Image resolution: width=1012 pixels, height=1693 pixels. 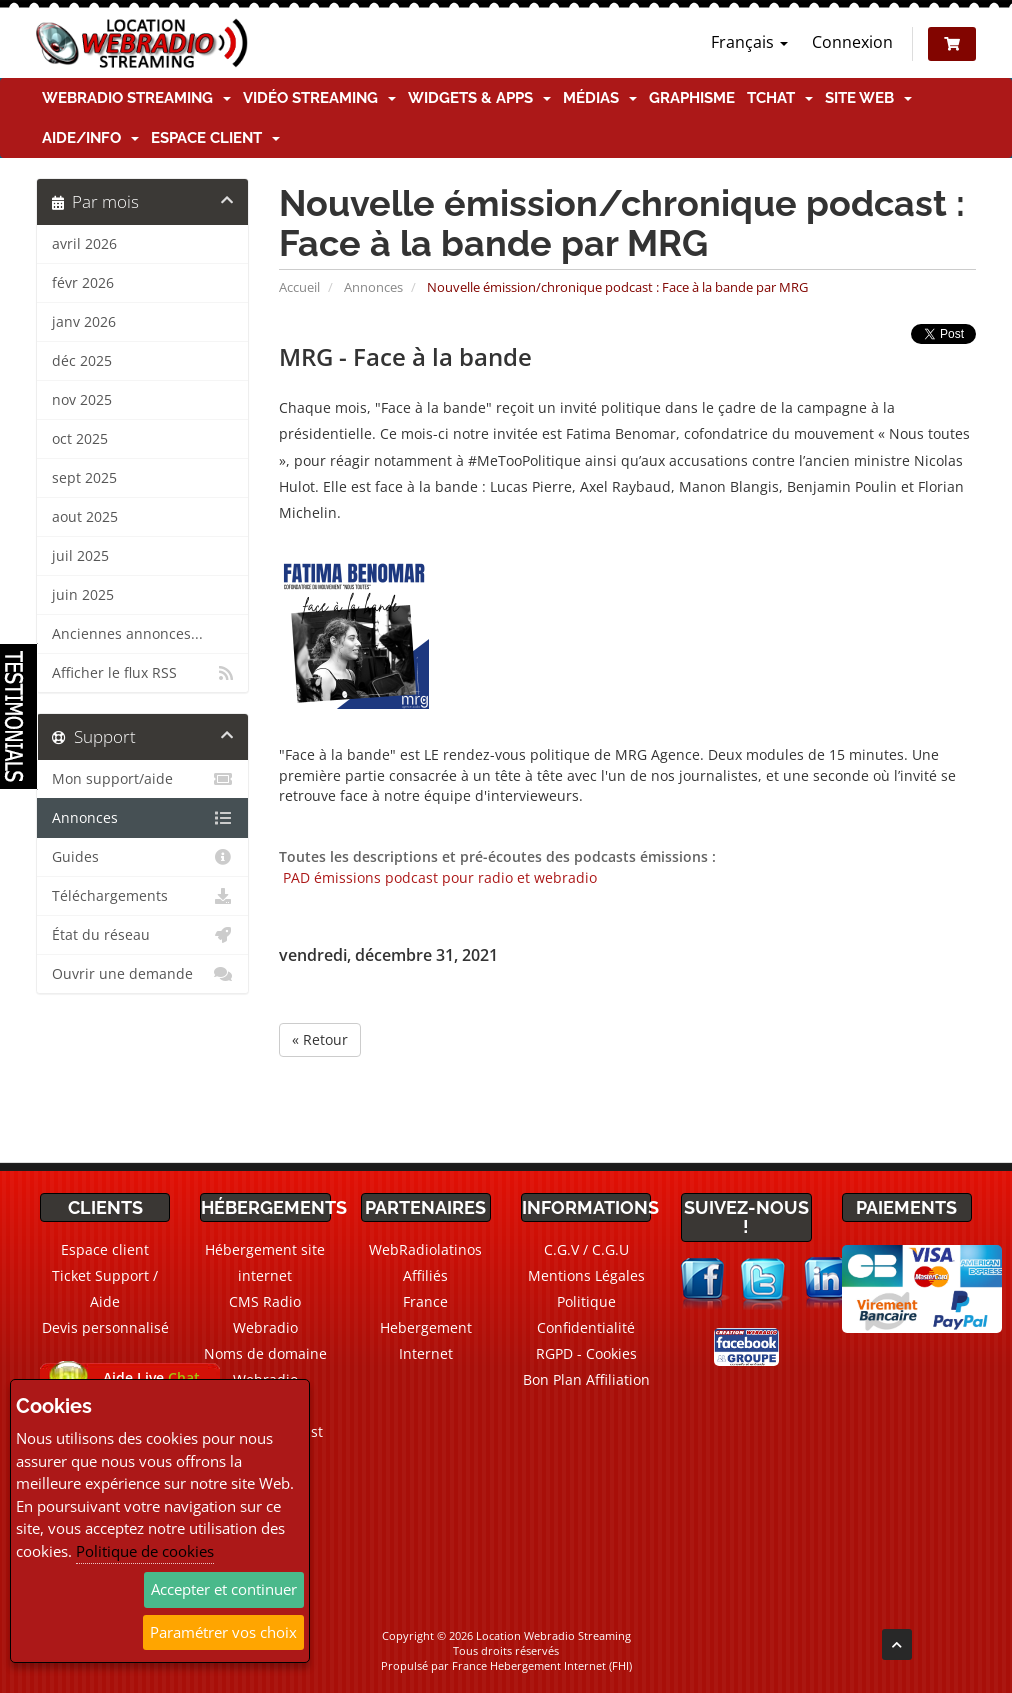 I want to click on Bon Plan Affiliation, so click(x=586, y=1379).